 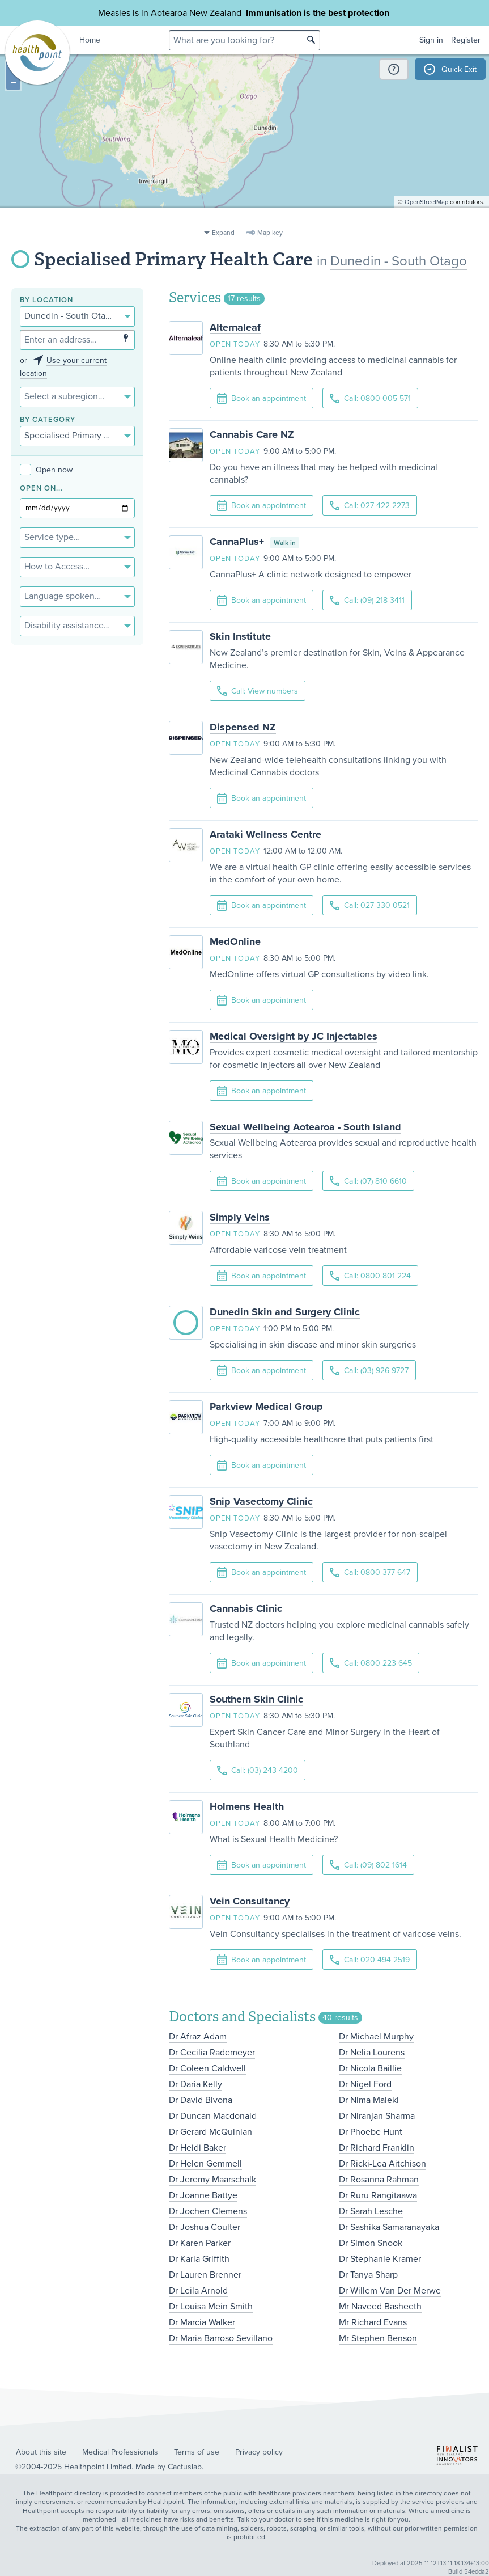 What do you see at coordinates (247, 1806) in the screenshot?
I see `Holmens Health` at bounding box center [247, 1806].